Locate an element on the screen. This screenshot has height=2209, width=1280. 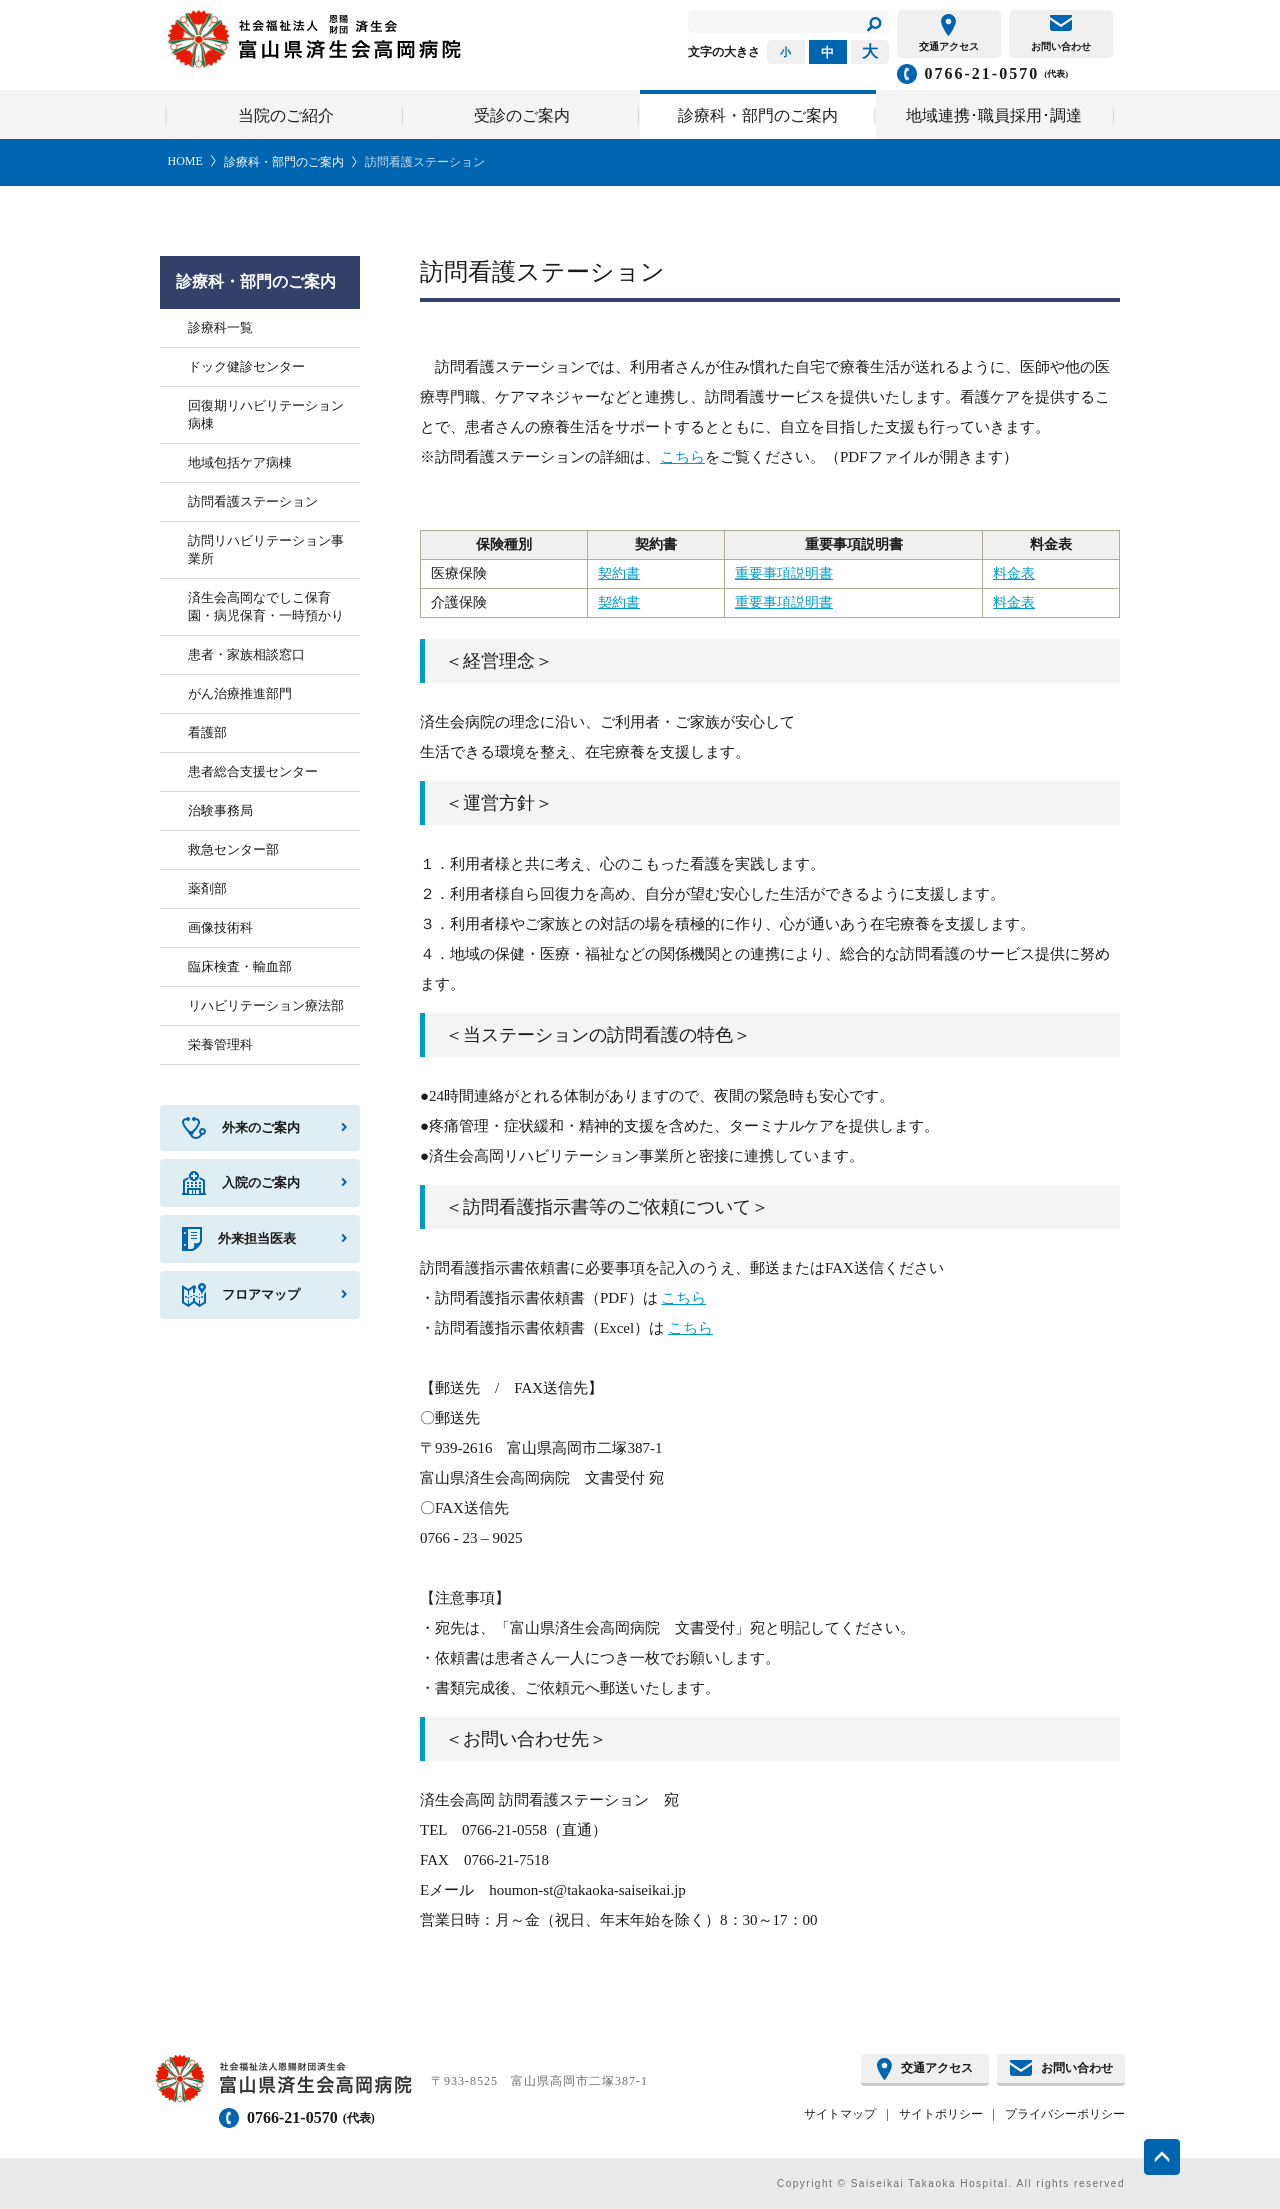
HOME is located at coordinates (185, 161).